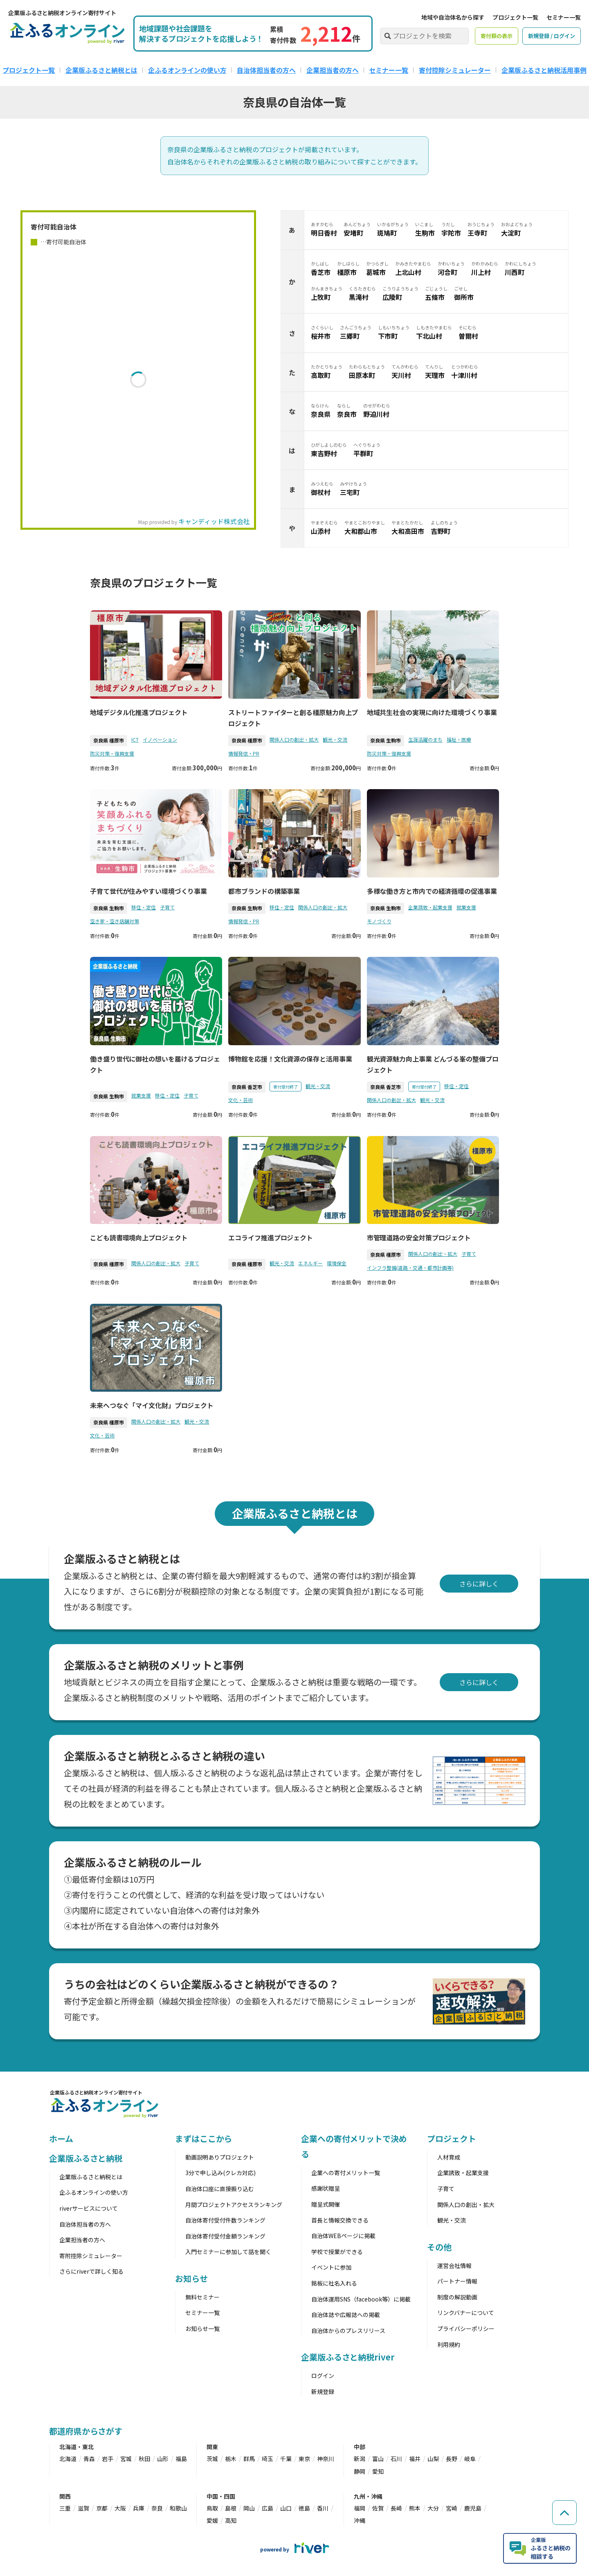 The width and height of the screenshot is (589, 2576). I want to click on 企業担当者の方へ, so click(332, 70).